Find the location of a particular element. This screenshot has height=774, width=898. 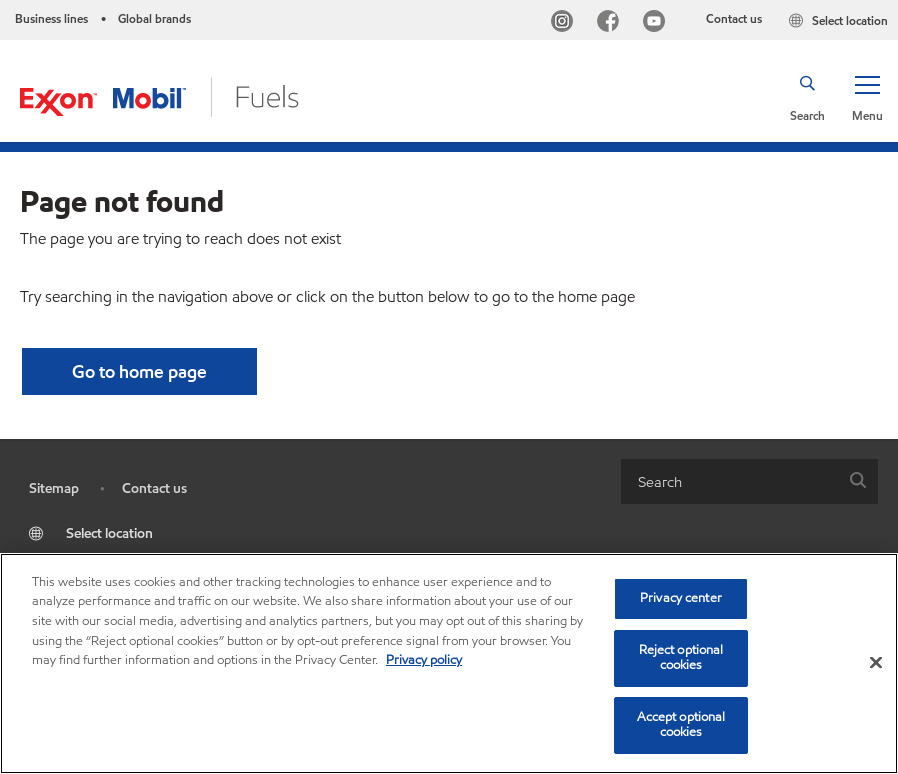

[searchbox] is located at coordinates (729, 481).